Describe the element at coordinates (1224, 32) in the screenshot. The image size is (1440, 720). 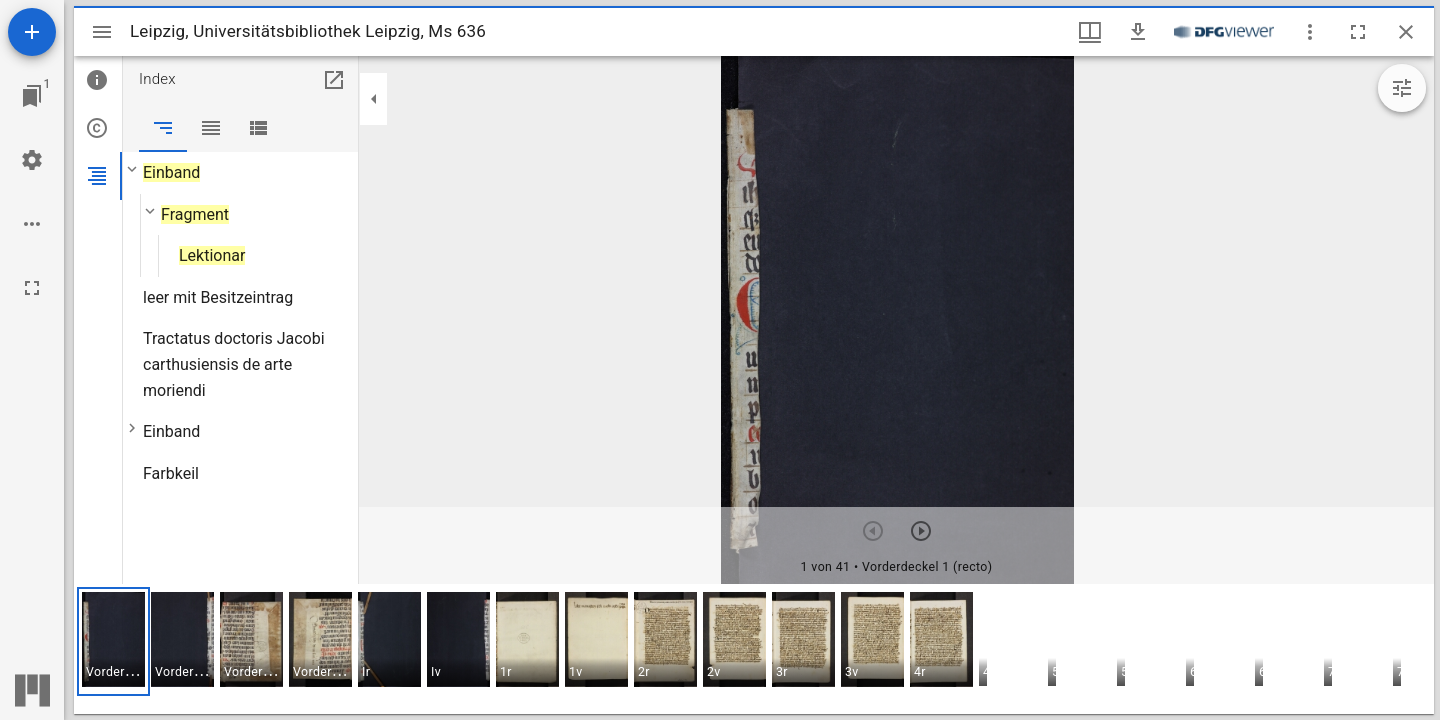
I see `[Link zum DFG-Viewer]` at that location.